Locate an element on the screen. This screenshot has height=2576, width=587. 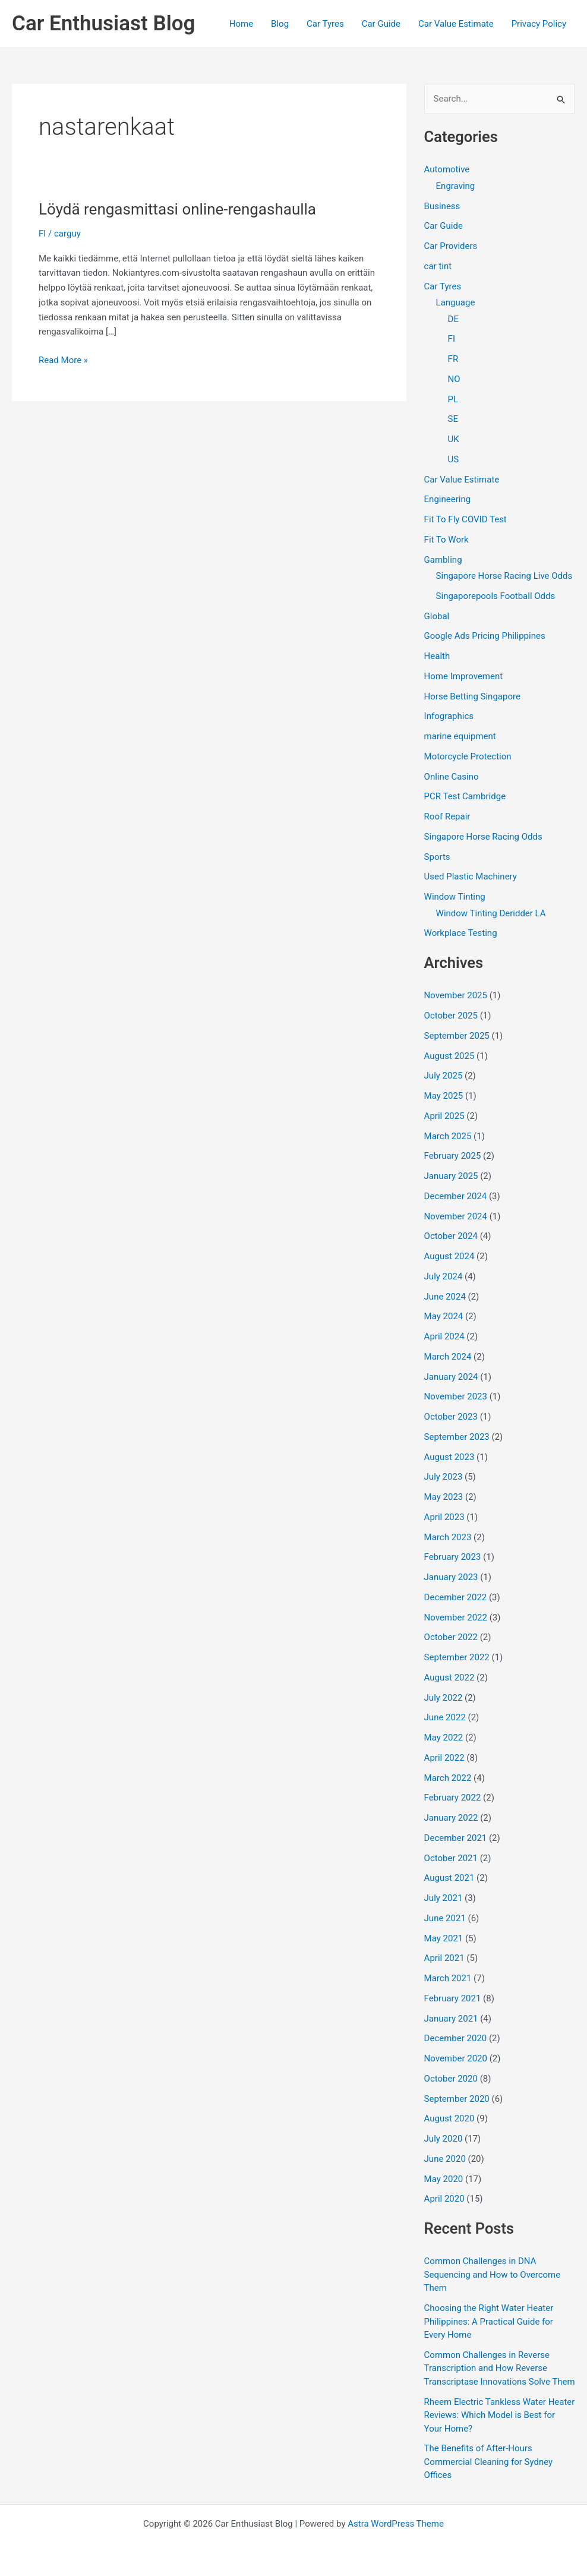
Business is located at coordinates (442, 206).